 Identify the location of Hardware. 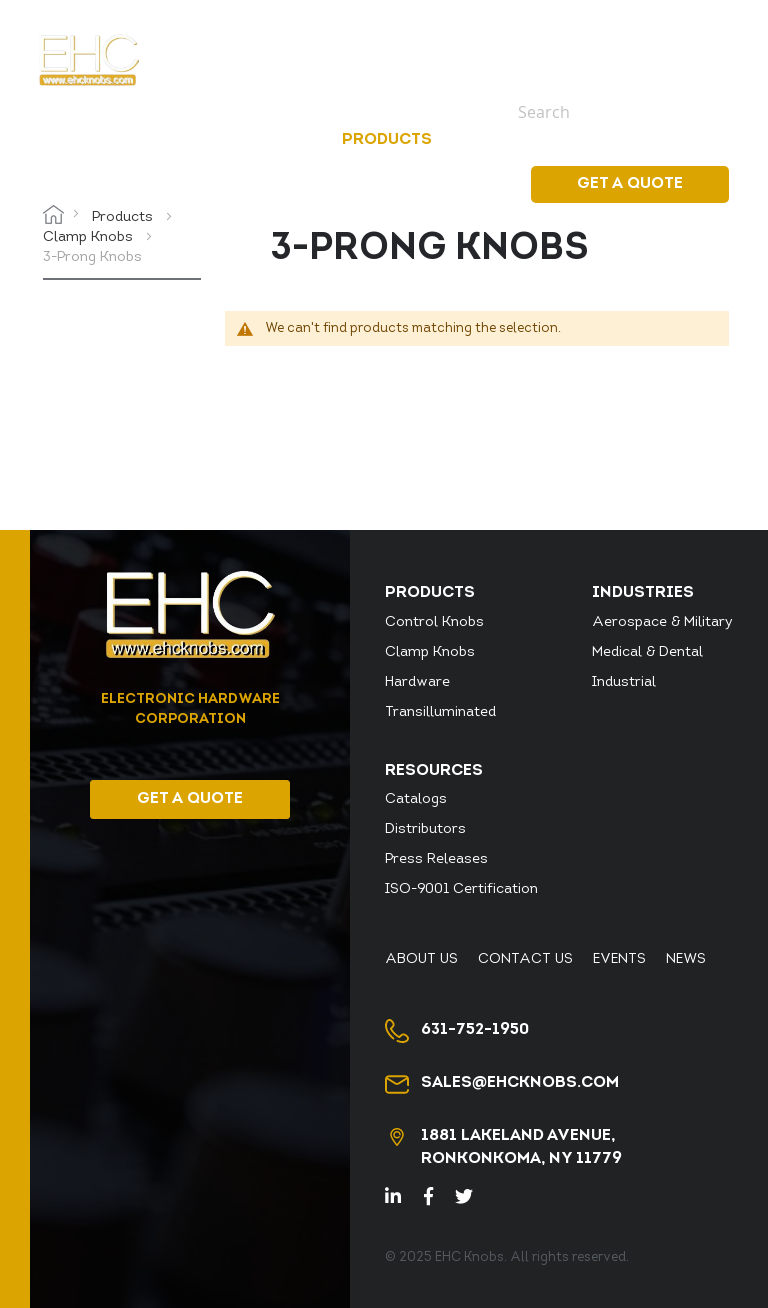
(417, 682).